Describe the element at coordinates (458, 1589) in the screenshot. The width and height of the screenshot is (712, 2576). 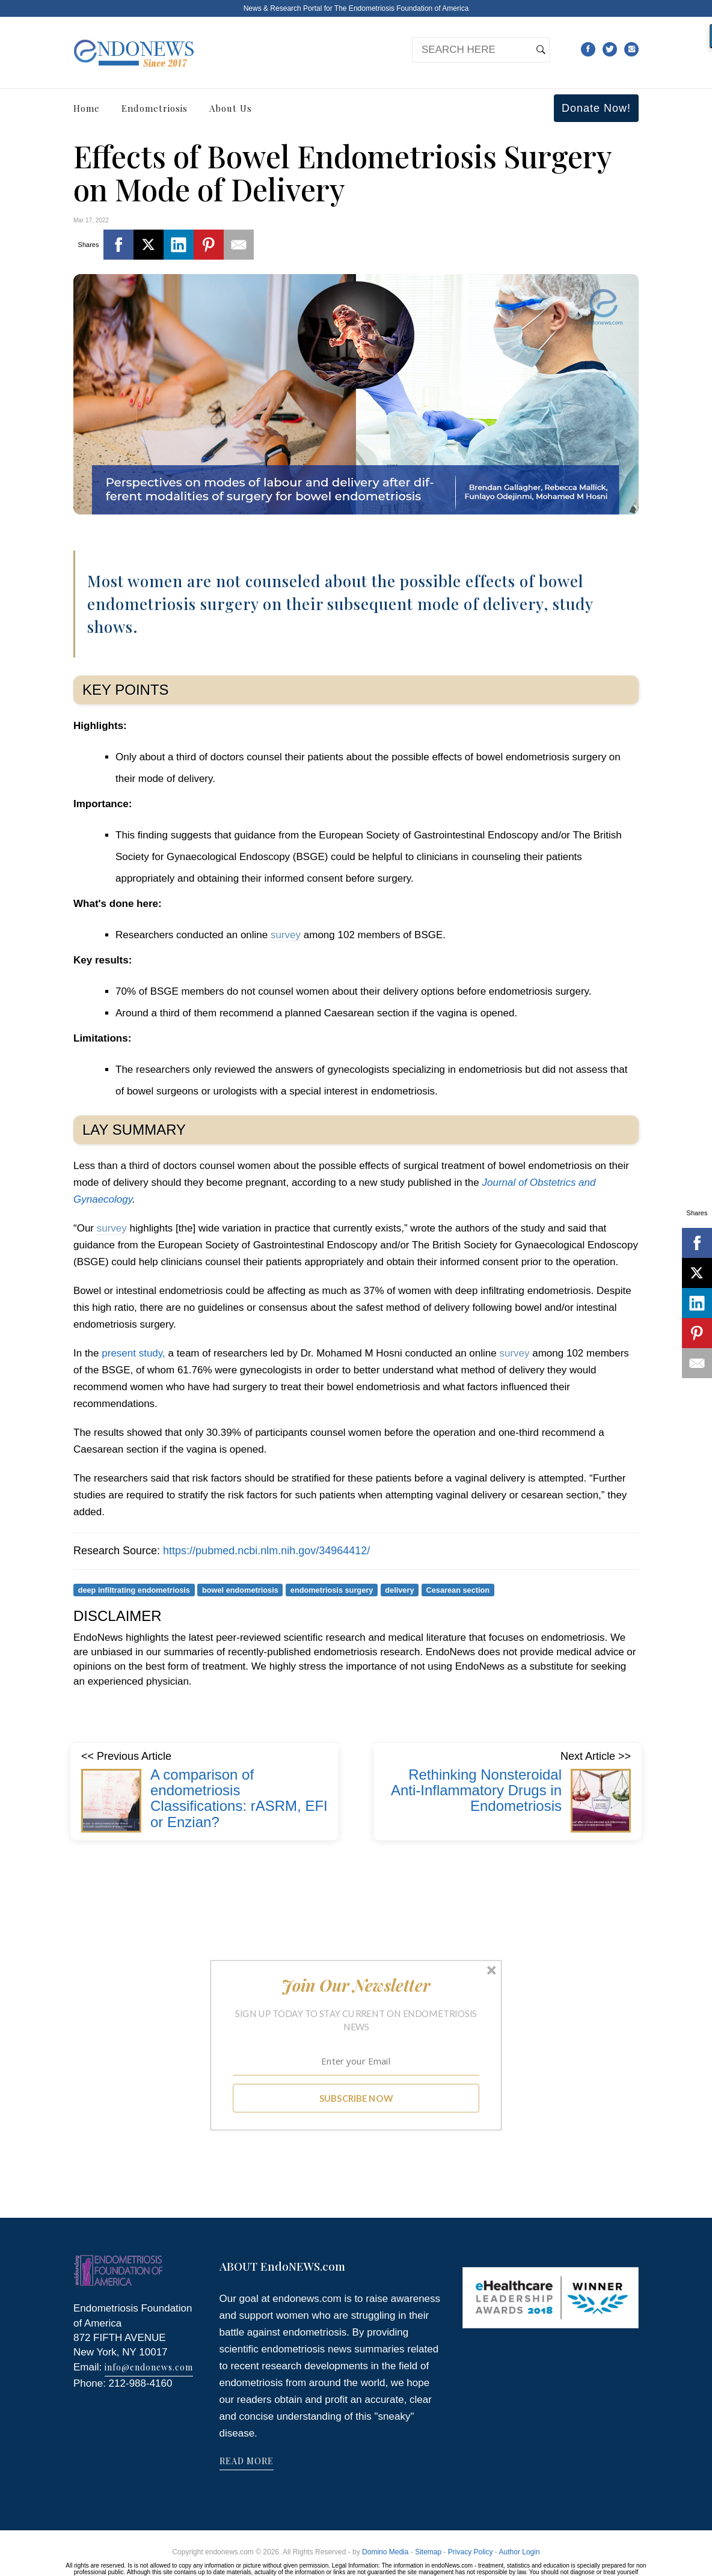
I see `Cesarean section` at that location.